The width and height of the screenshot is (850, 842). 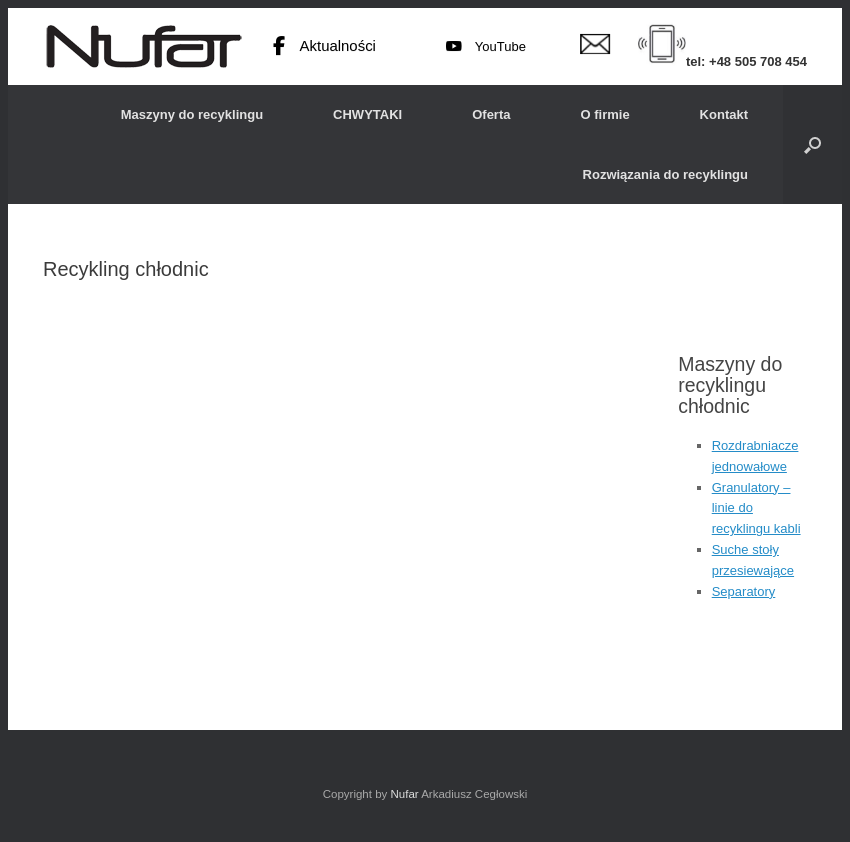 I want to click on Separatory, so click(x=744, y=591).